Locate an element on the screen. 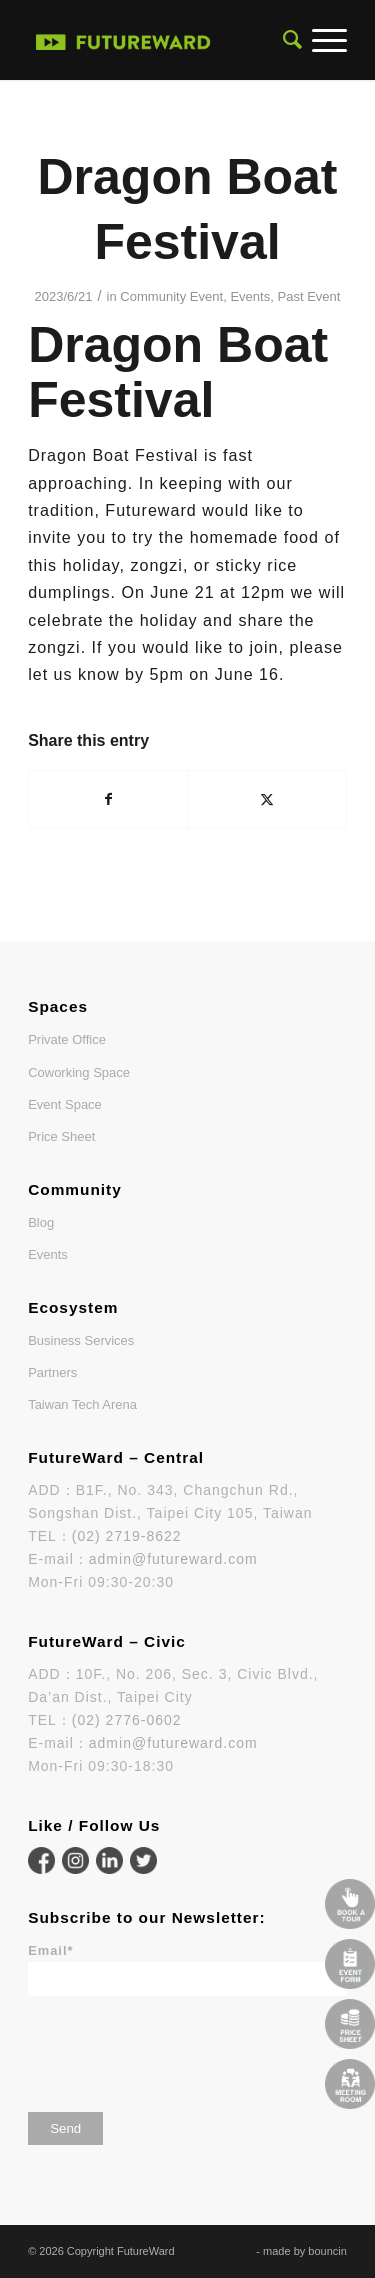 This screenshot has width=375, height=2278. (02) 2719-8622 is located at coordinates (127, 1536).